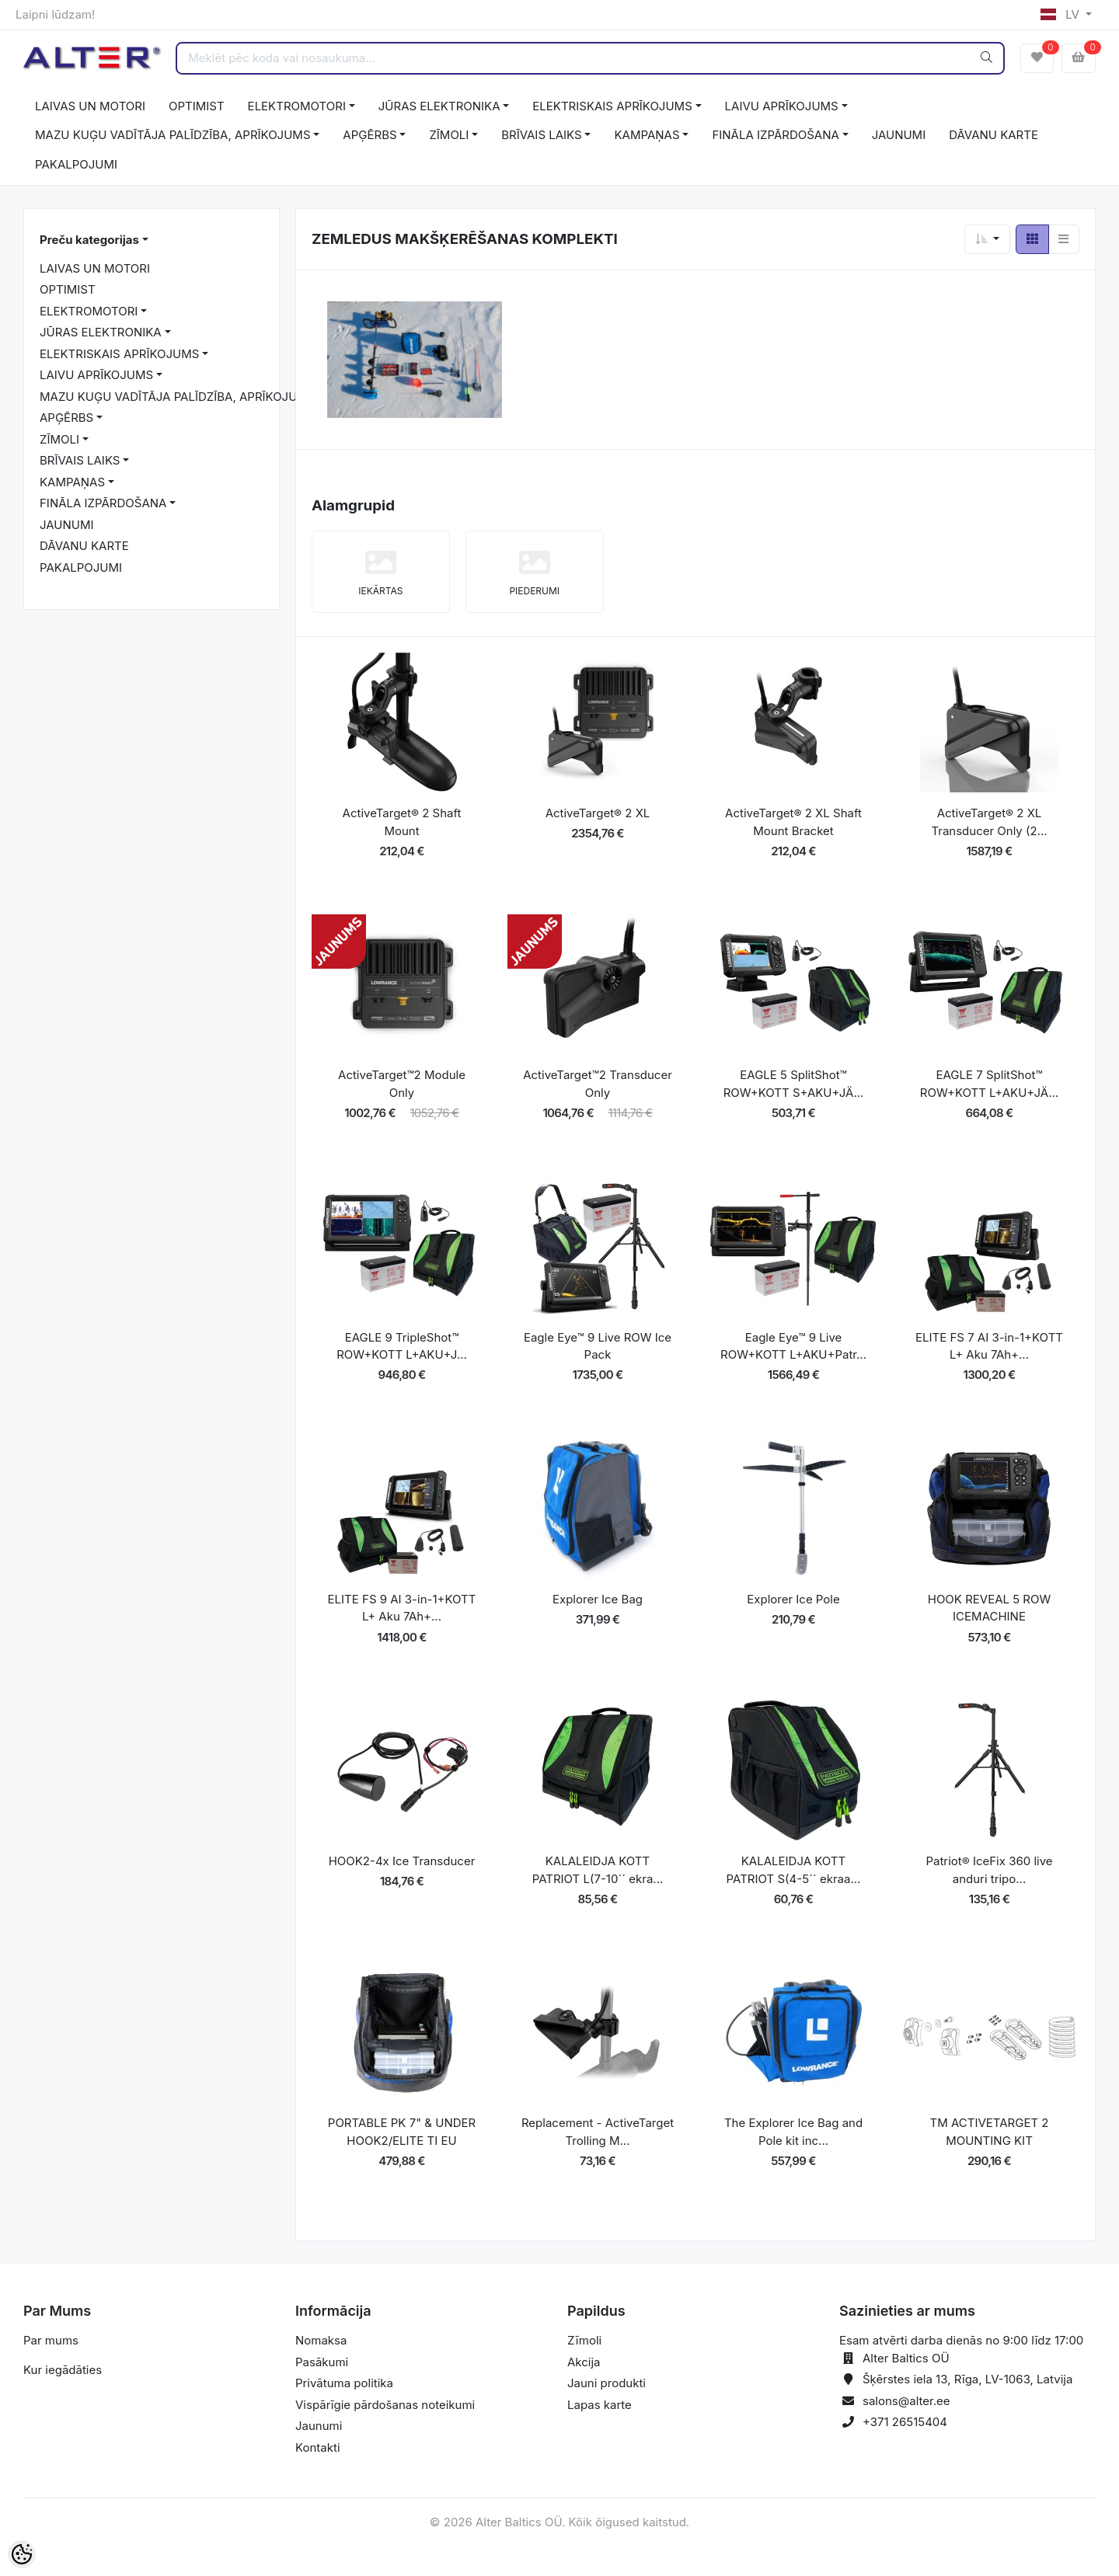  I want to click on LAIVAS UN MOTORI, so click(90, 106).